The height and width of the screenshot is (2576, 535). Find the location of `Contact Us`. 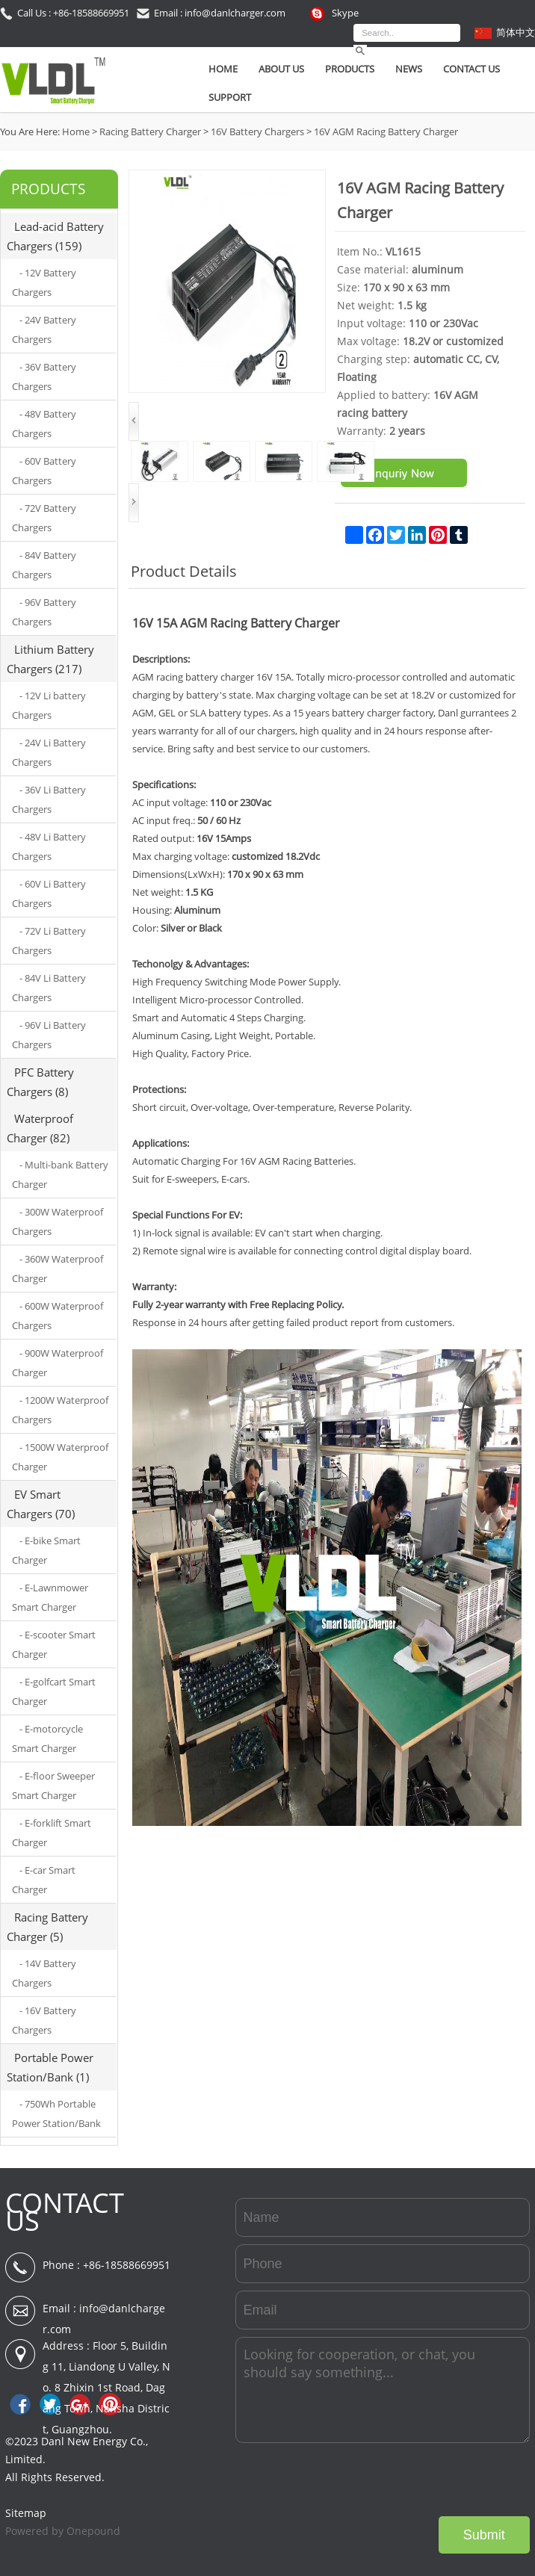

Contact Us is located at coordinates (471, 68).